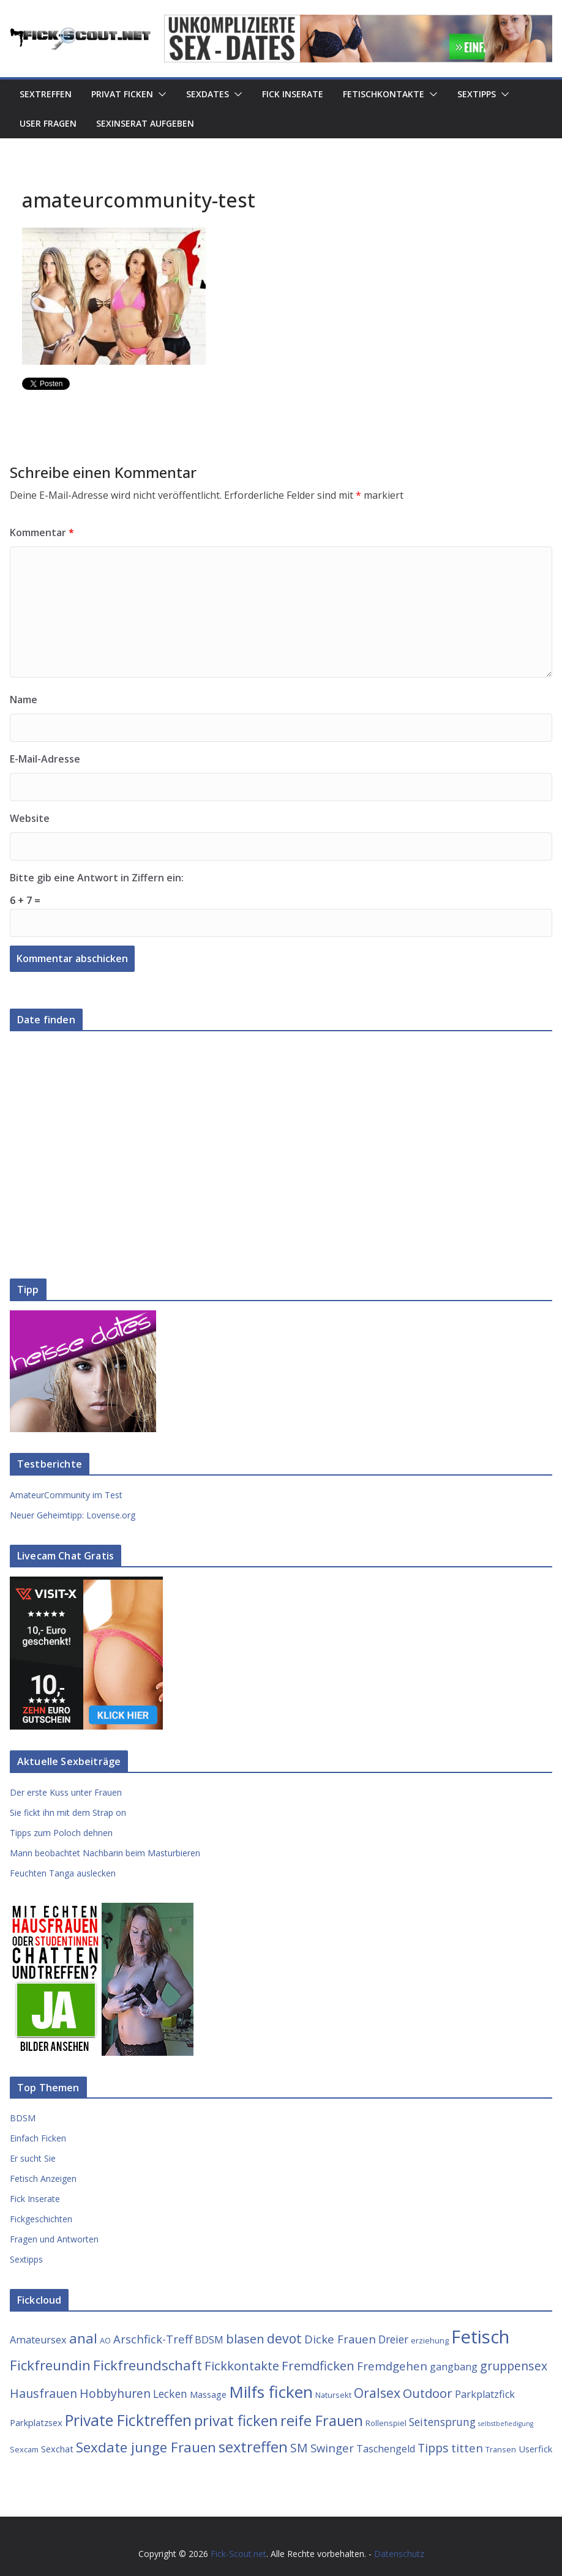  What do you see at coordinates (50, 2365) in the screenshot?
I see `Fickfreundin [Fickfreundin (12 Einträge)]` at bounding box center [50, 2365].